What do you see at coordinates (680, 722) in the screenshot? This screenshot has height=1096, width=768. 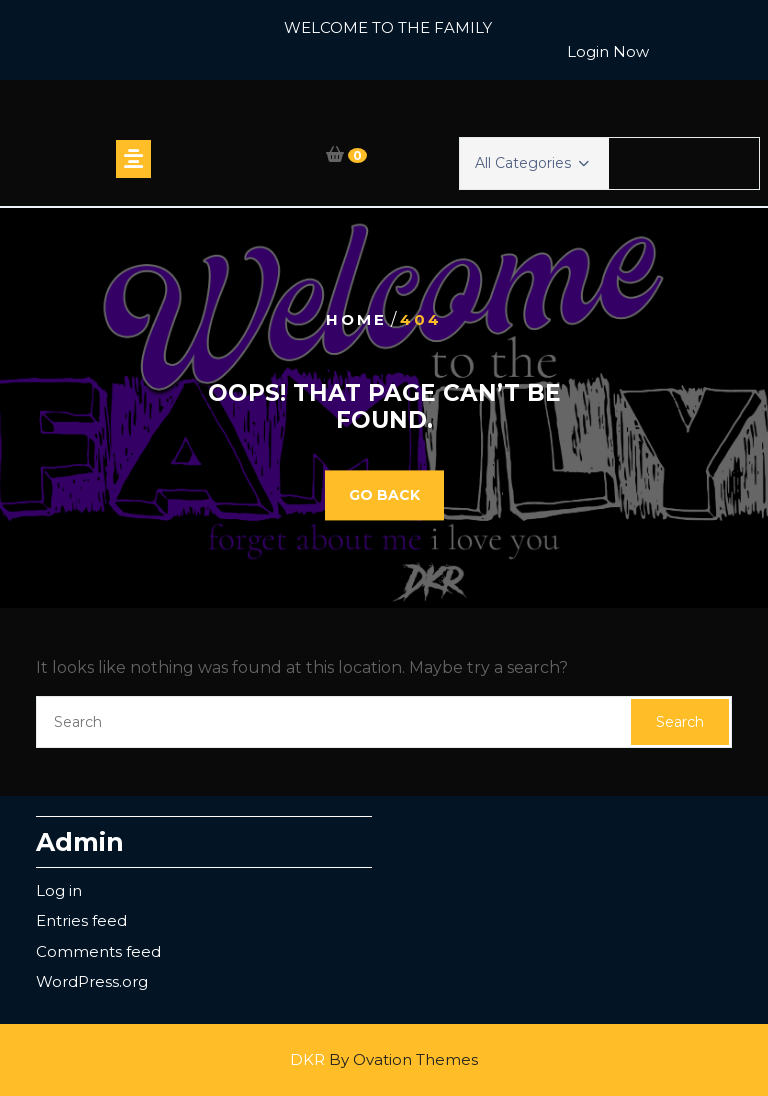 I see `Search` at bounding box center [680, 722].